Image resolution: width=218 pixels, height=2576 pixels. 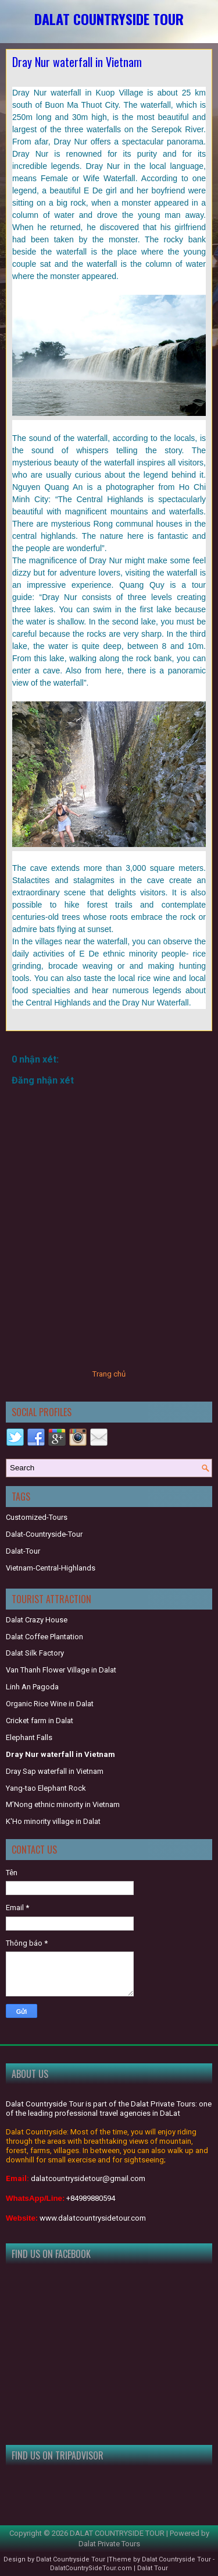 What do you see at coordinates (50, 1568) in the screenshot?
I see `Vietnam-Central-Highlands` at bounding box center [50, 1568].